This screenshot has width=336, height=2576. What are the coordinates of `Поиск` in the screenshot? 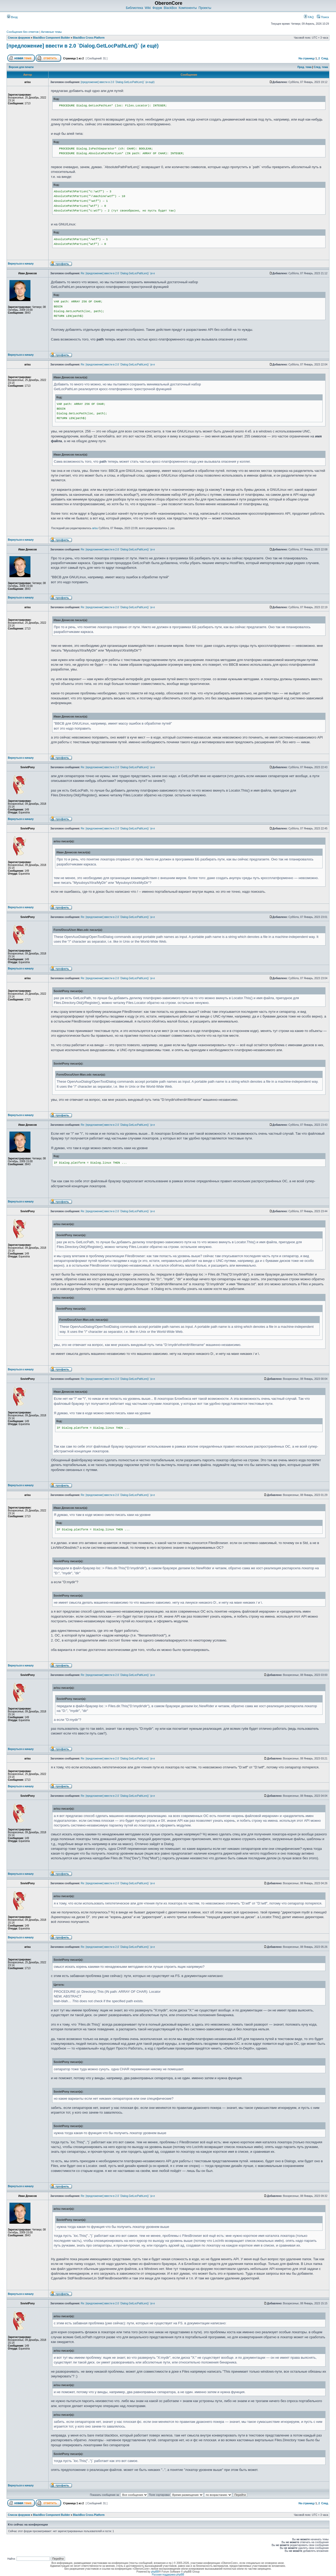 It's located at (323, 17).